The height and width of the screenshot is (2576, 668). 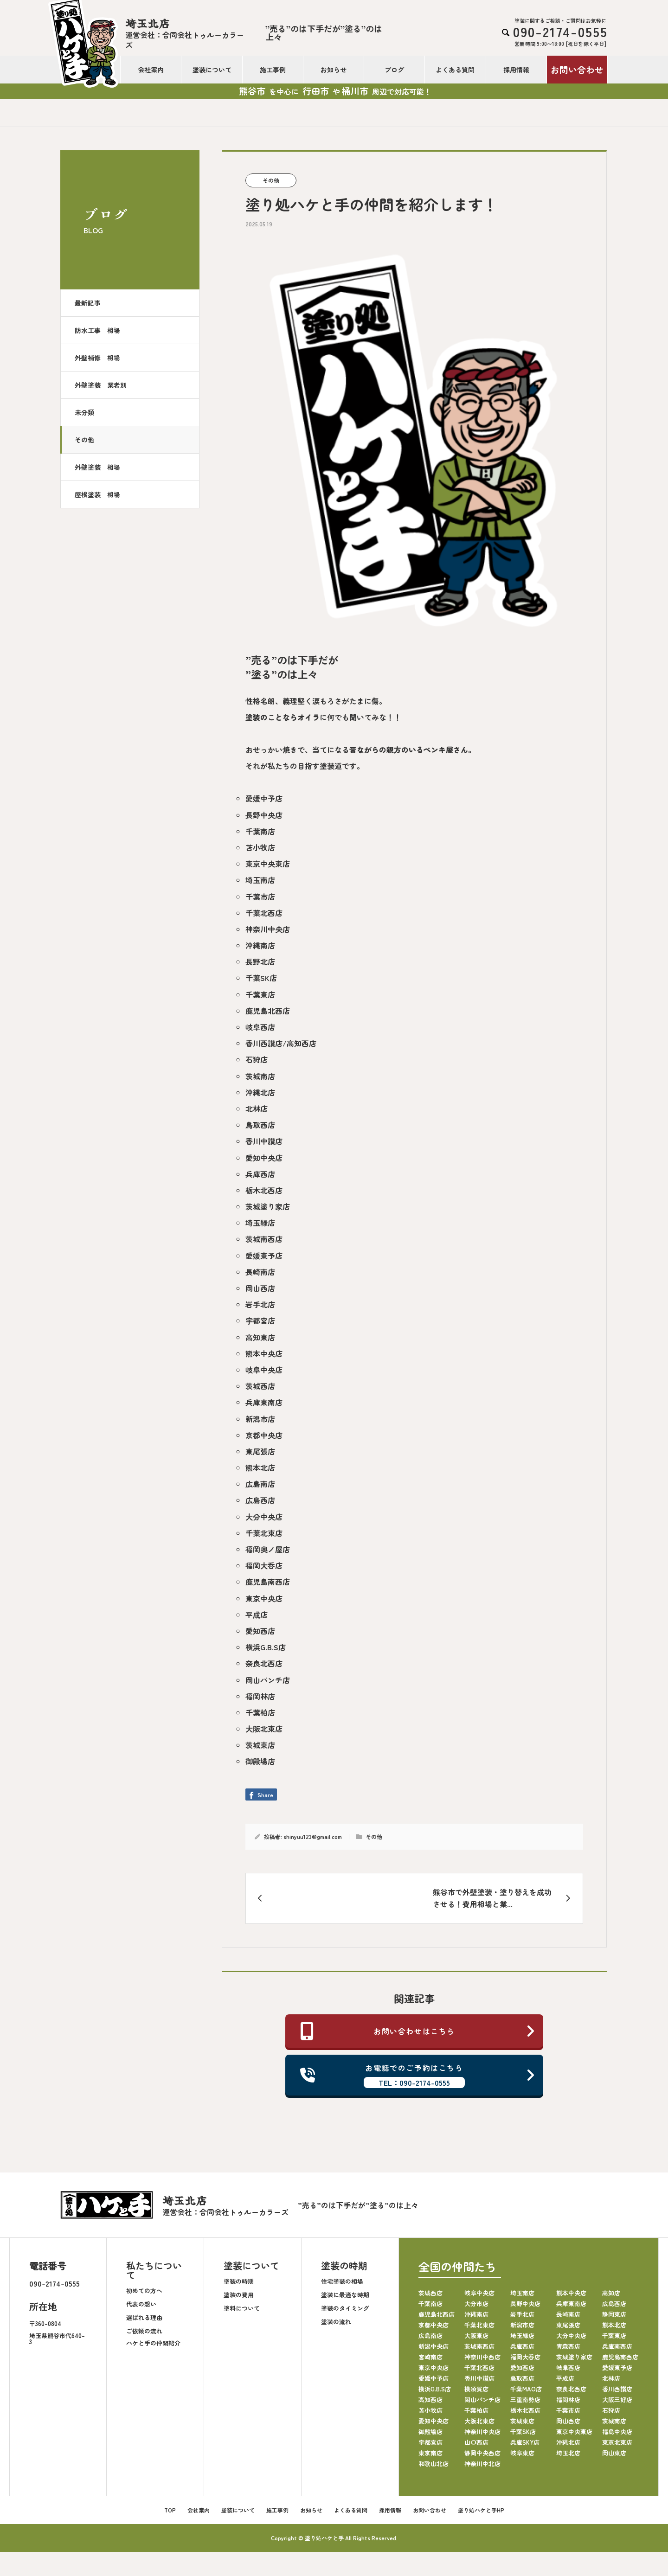 I want to click on 千葉北西店, so click(x=264, y=912).